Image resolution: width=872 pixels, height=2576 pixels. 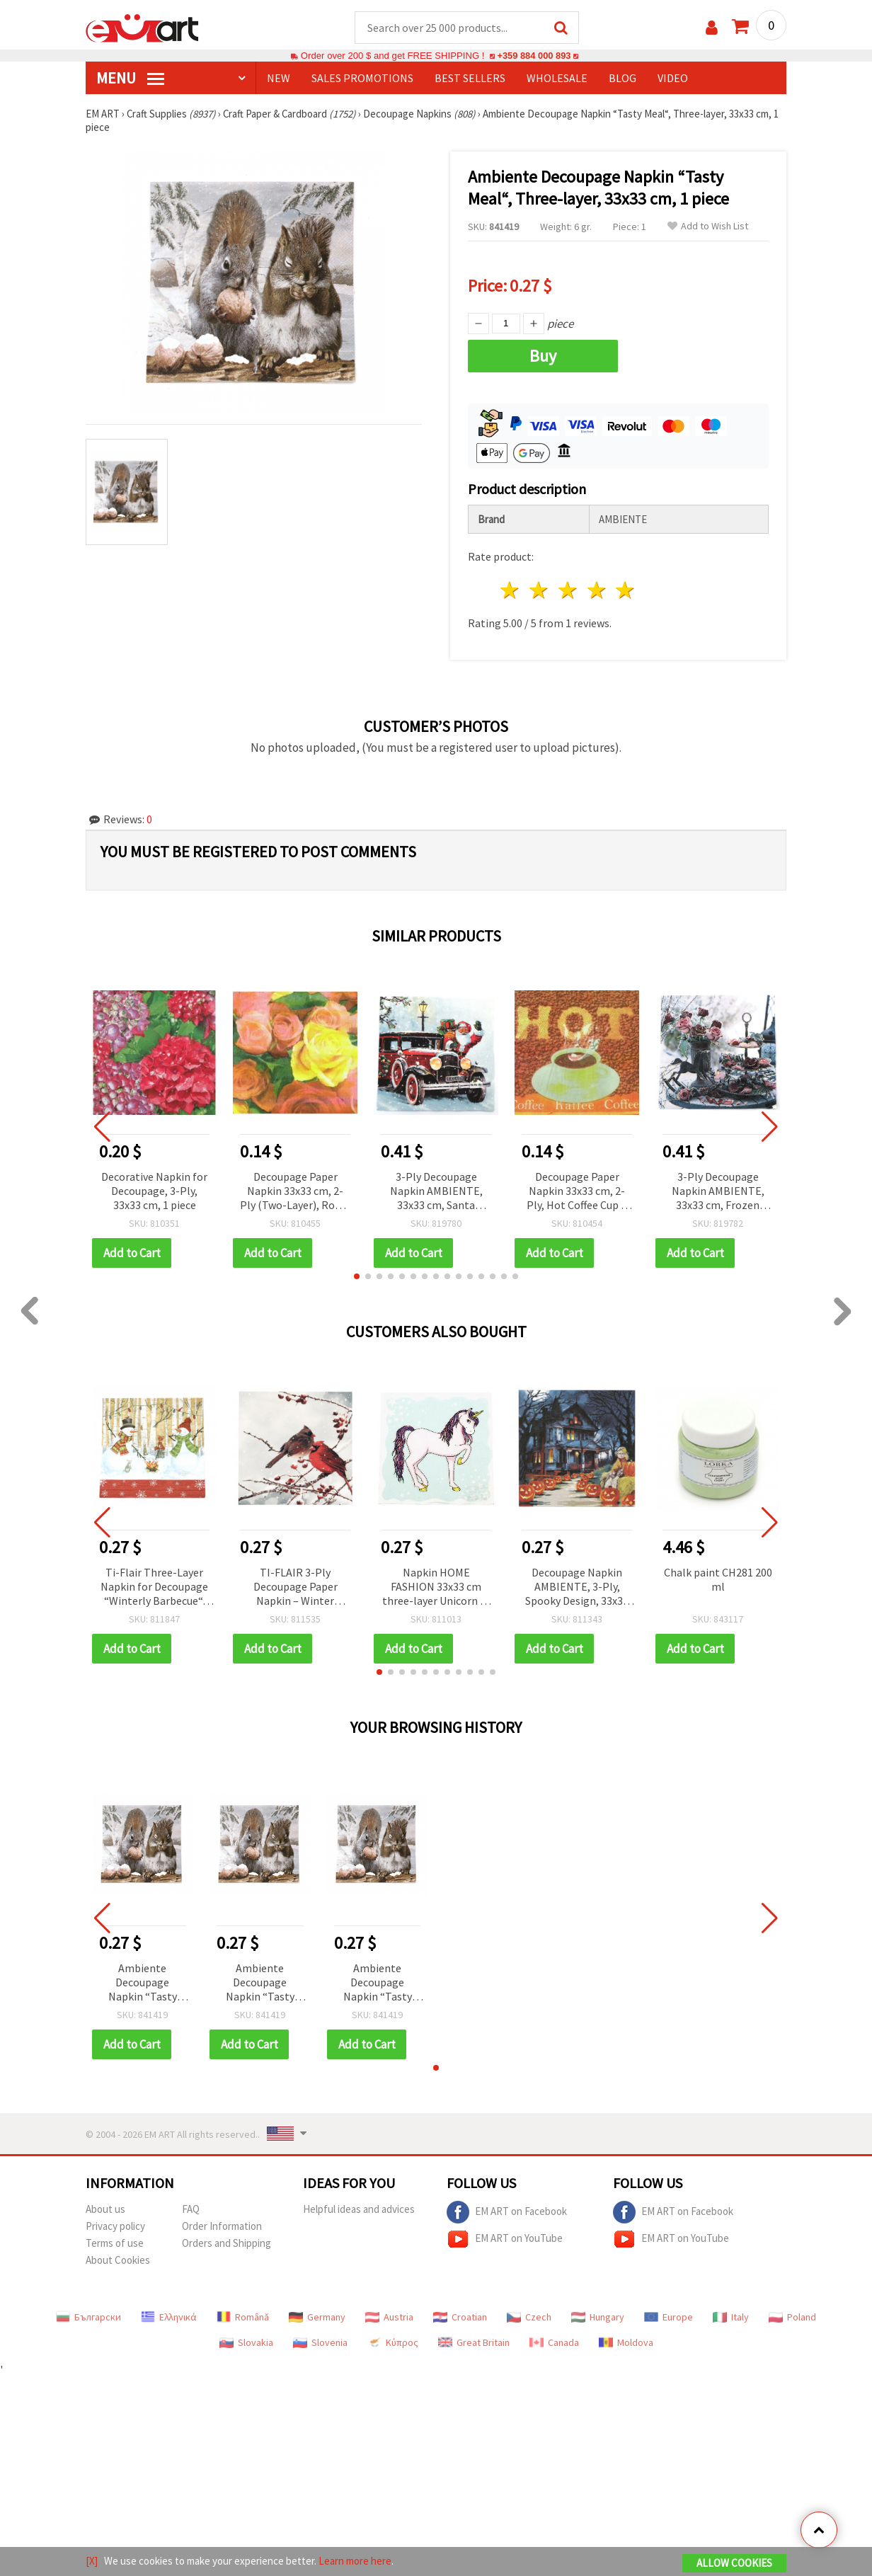 I want to click on Austria, so click(x=389, y=2317).